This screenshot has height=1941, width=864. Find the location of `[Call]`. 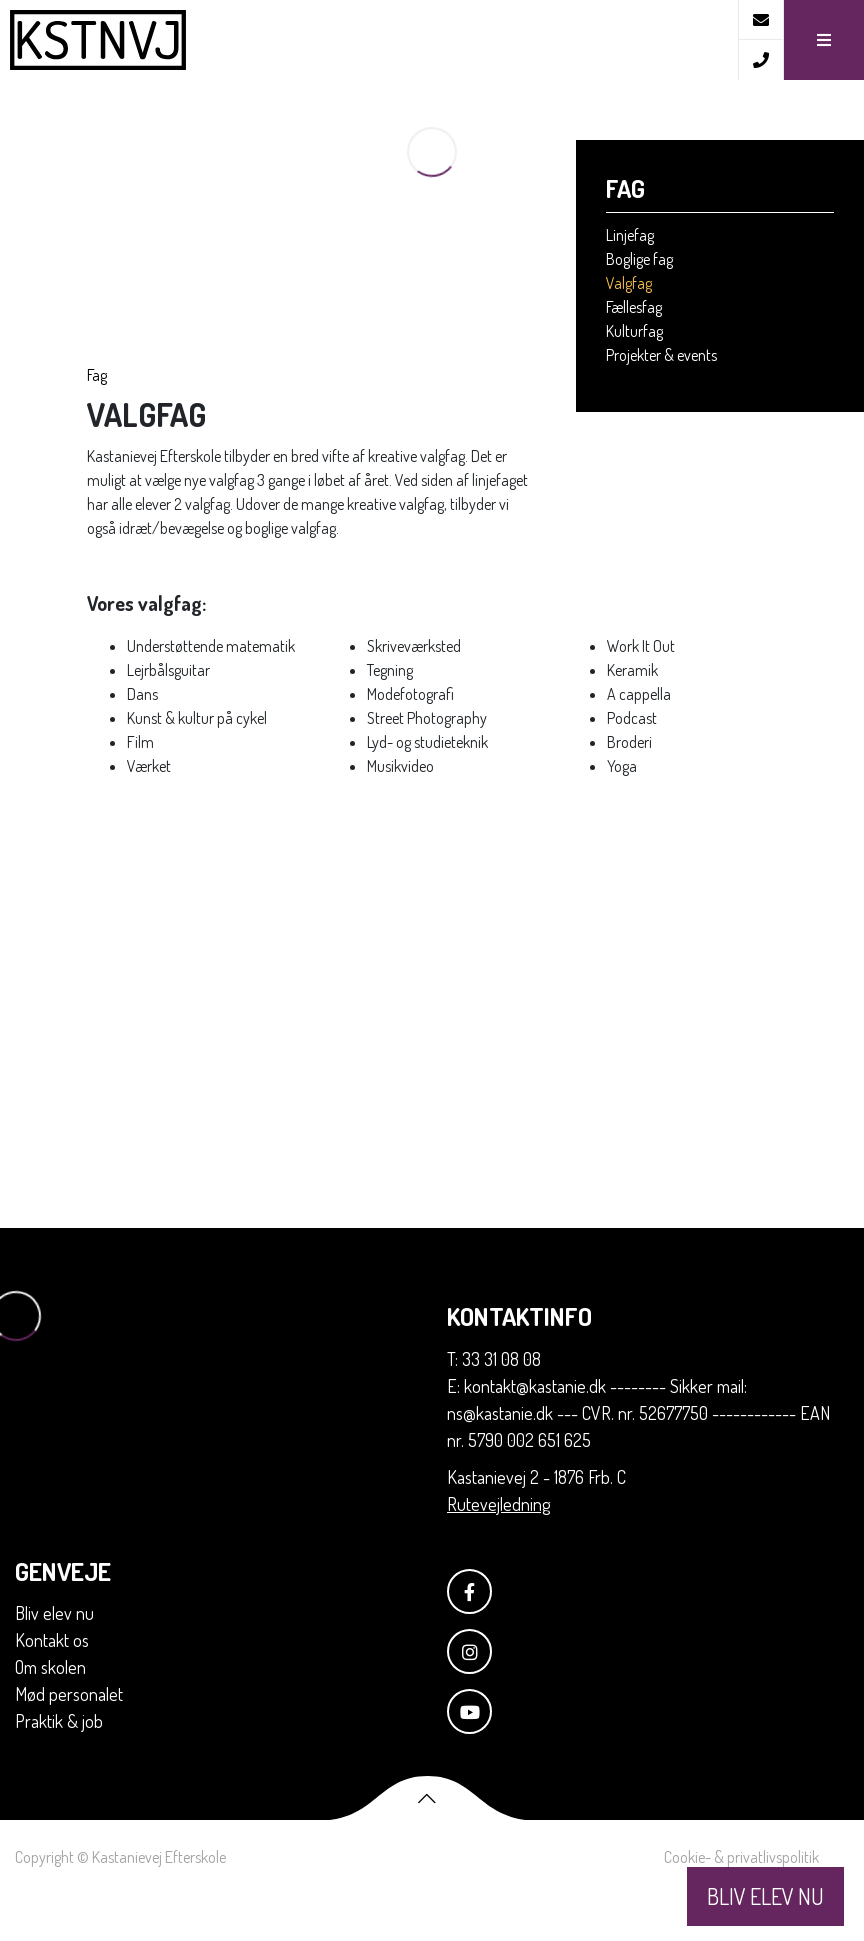

[Call] is located at coordinates (760, 60).